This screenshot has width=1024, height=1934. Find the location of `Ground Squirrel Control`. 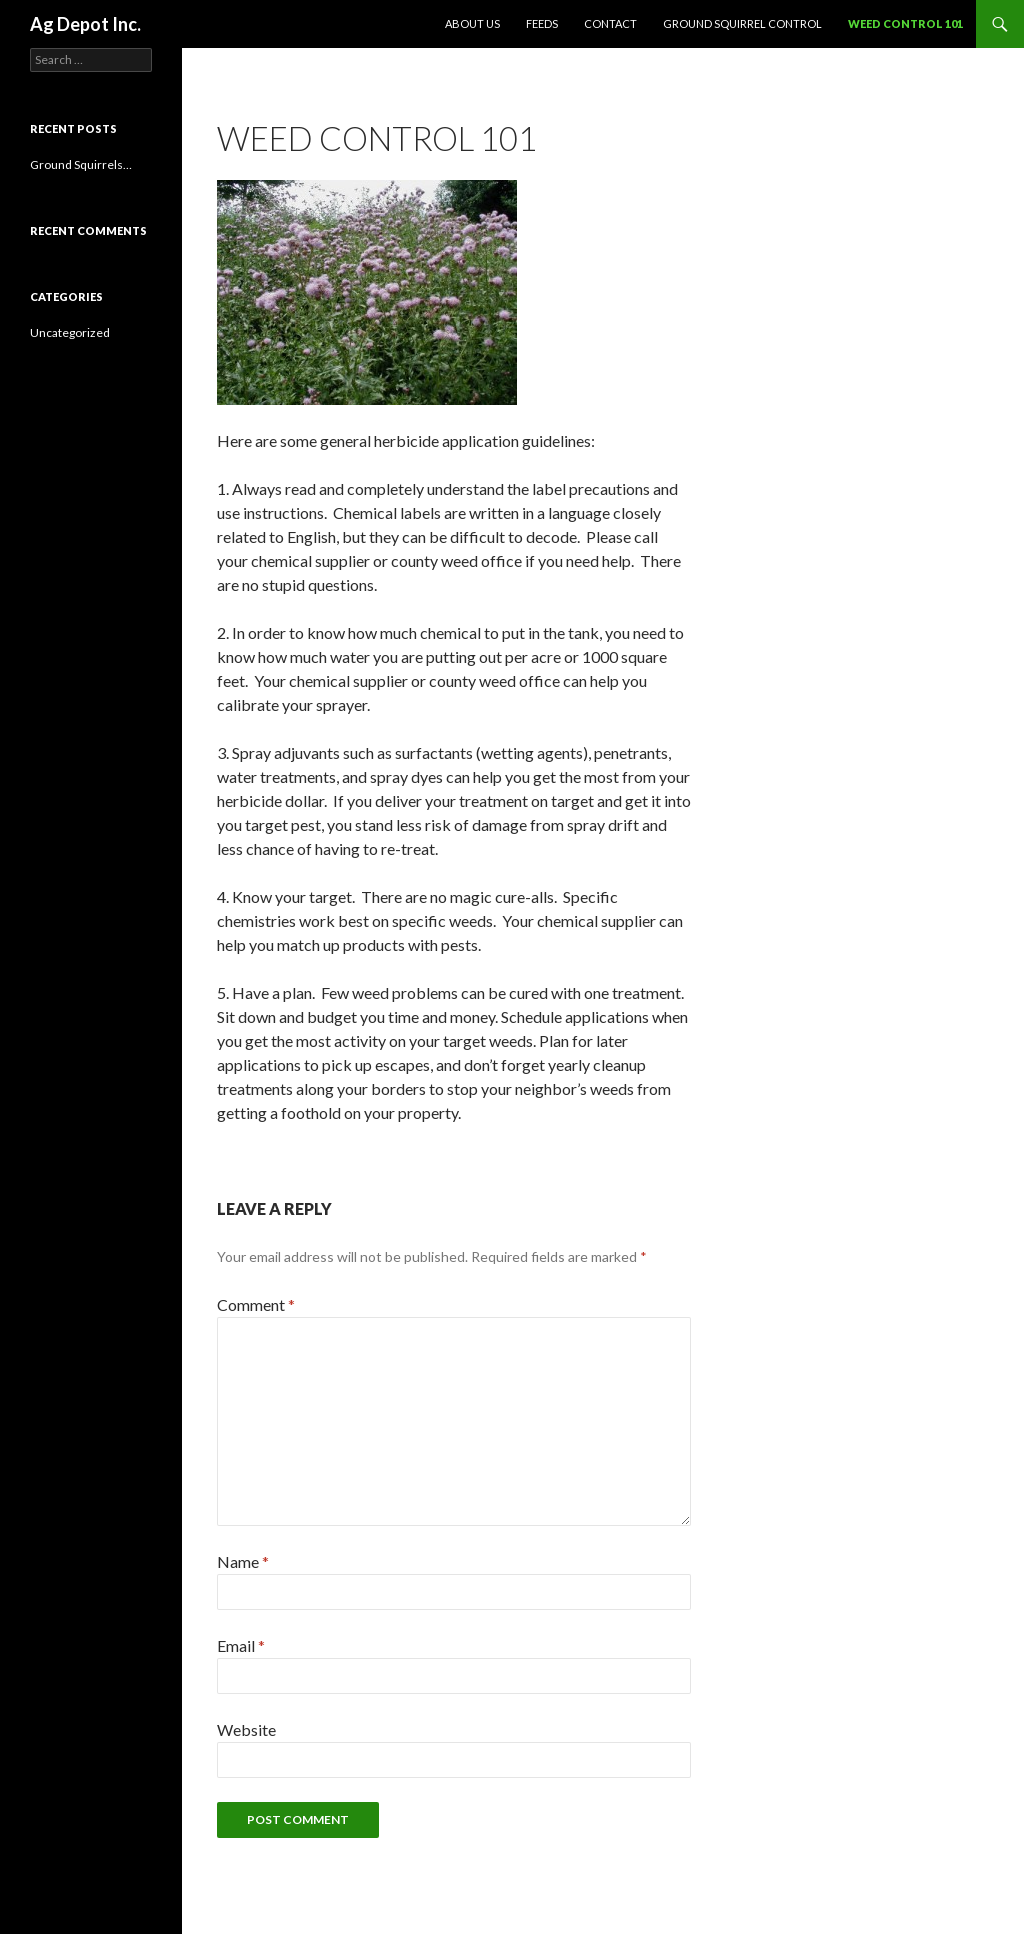

Ground Squirrel Control is located at coordinates (742, 23).